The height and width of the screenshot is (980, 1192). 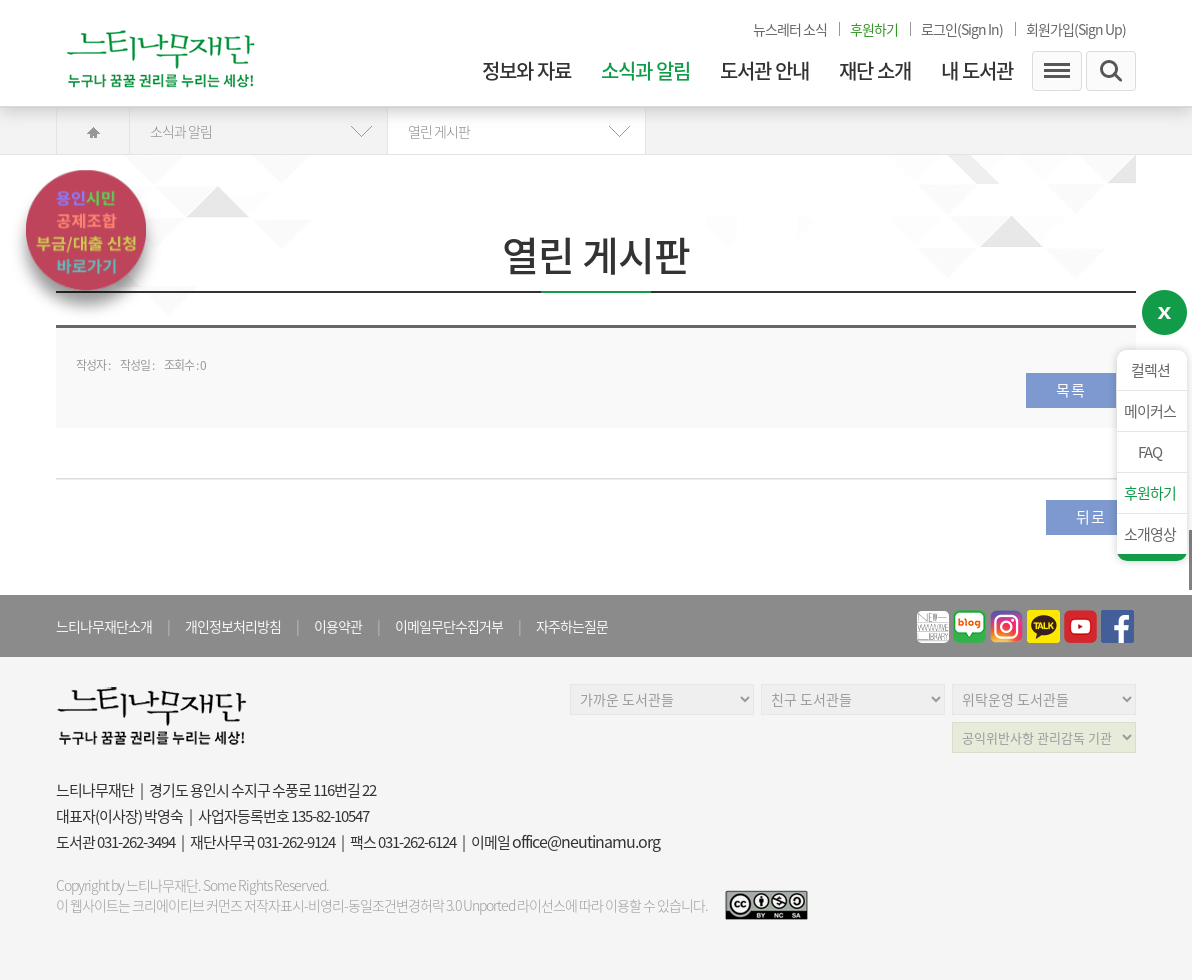 I want to click on 소개영상, so click(x=1150, y=534).